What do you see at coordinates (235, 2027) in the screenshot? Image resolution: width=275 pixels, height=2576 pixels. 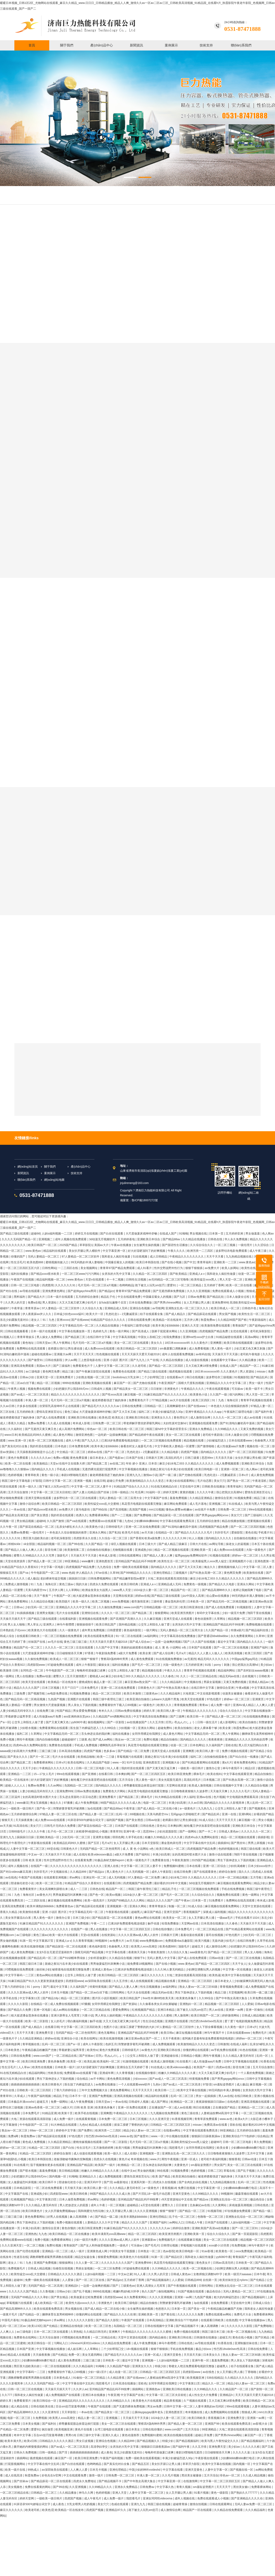 I see `久久黄色一级片` at bounding box center [235, 2027].